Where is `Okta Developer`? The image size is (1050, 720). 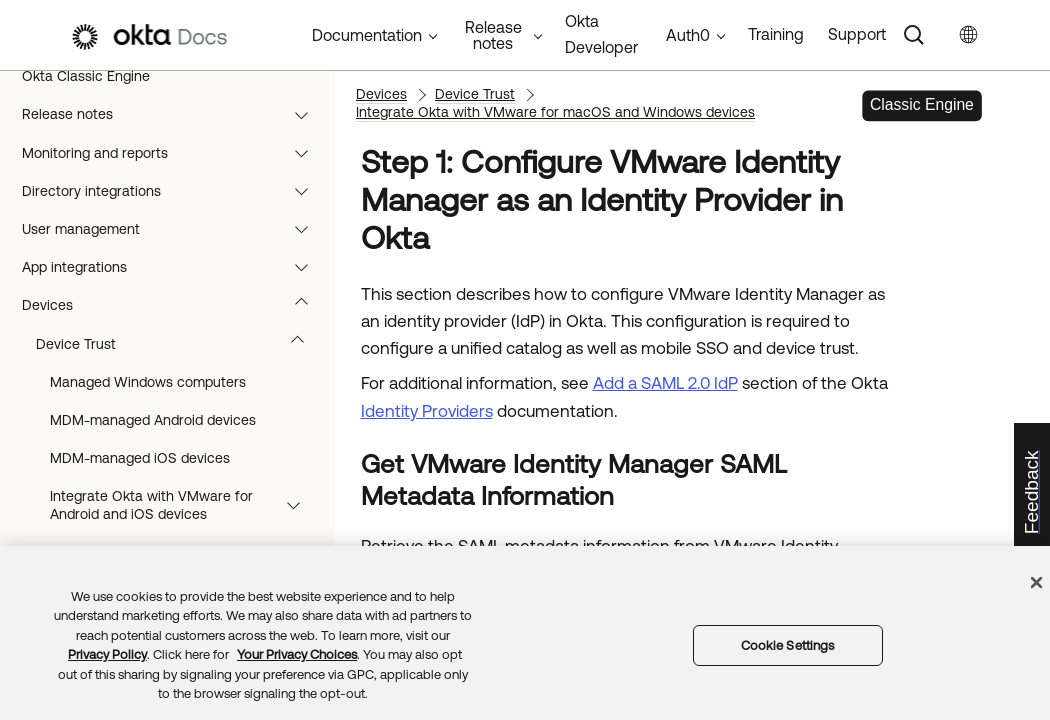
Okta Developer is located at coordinates (601, 34).